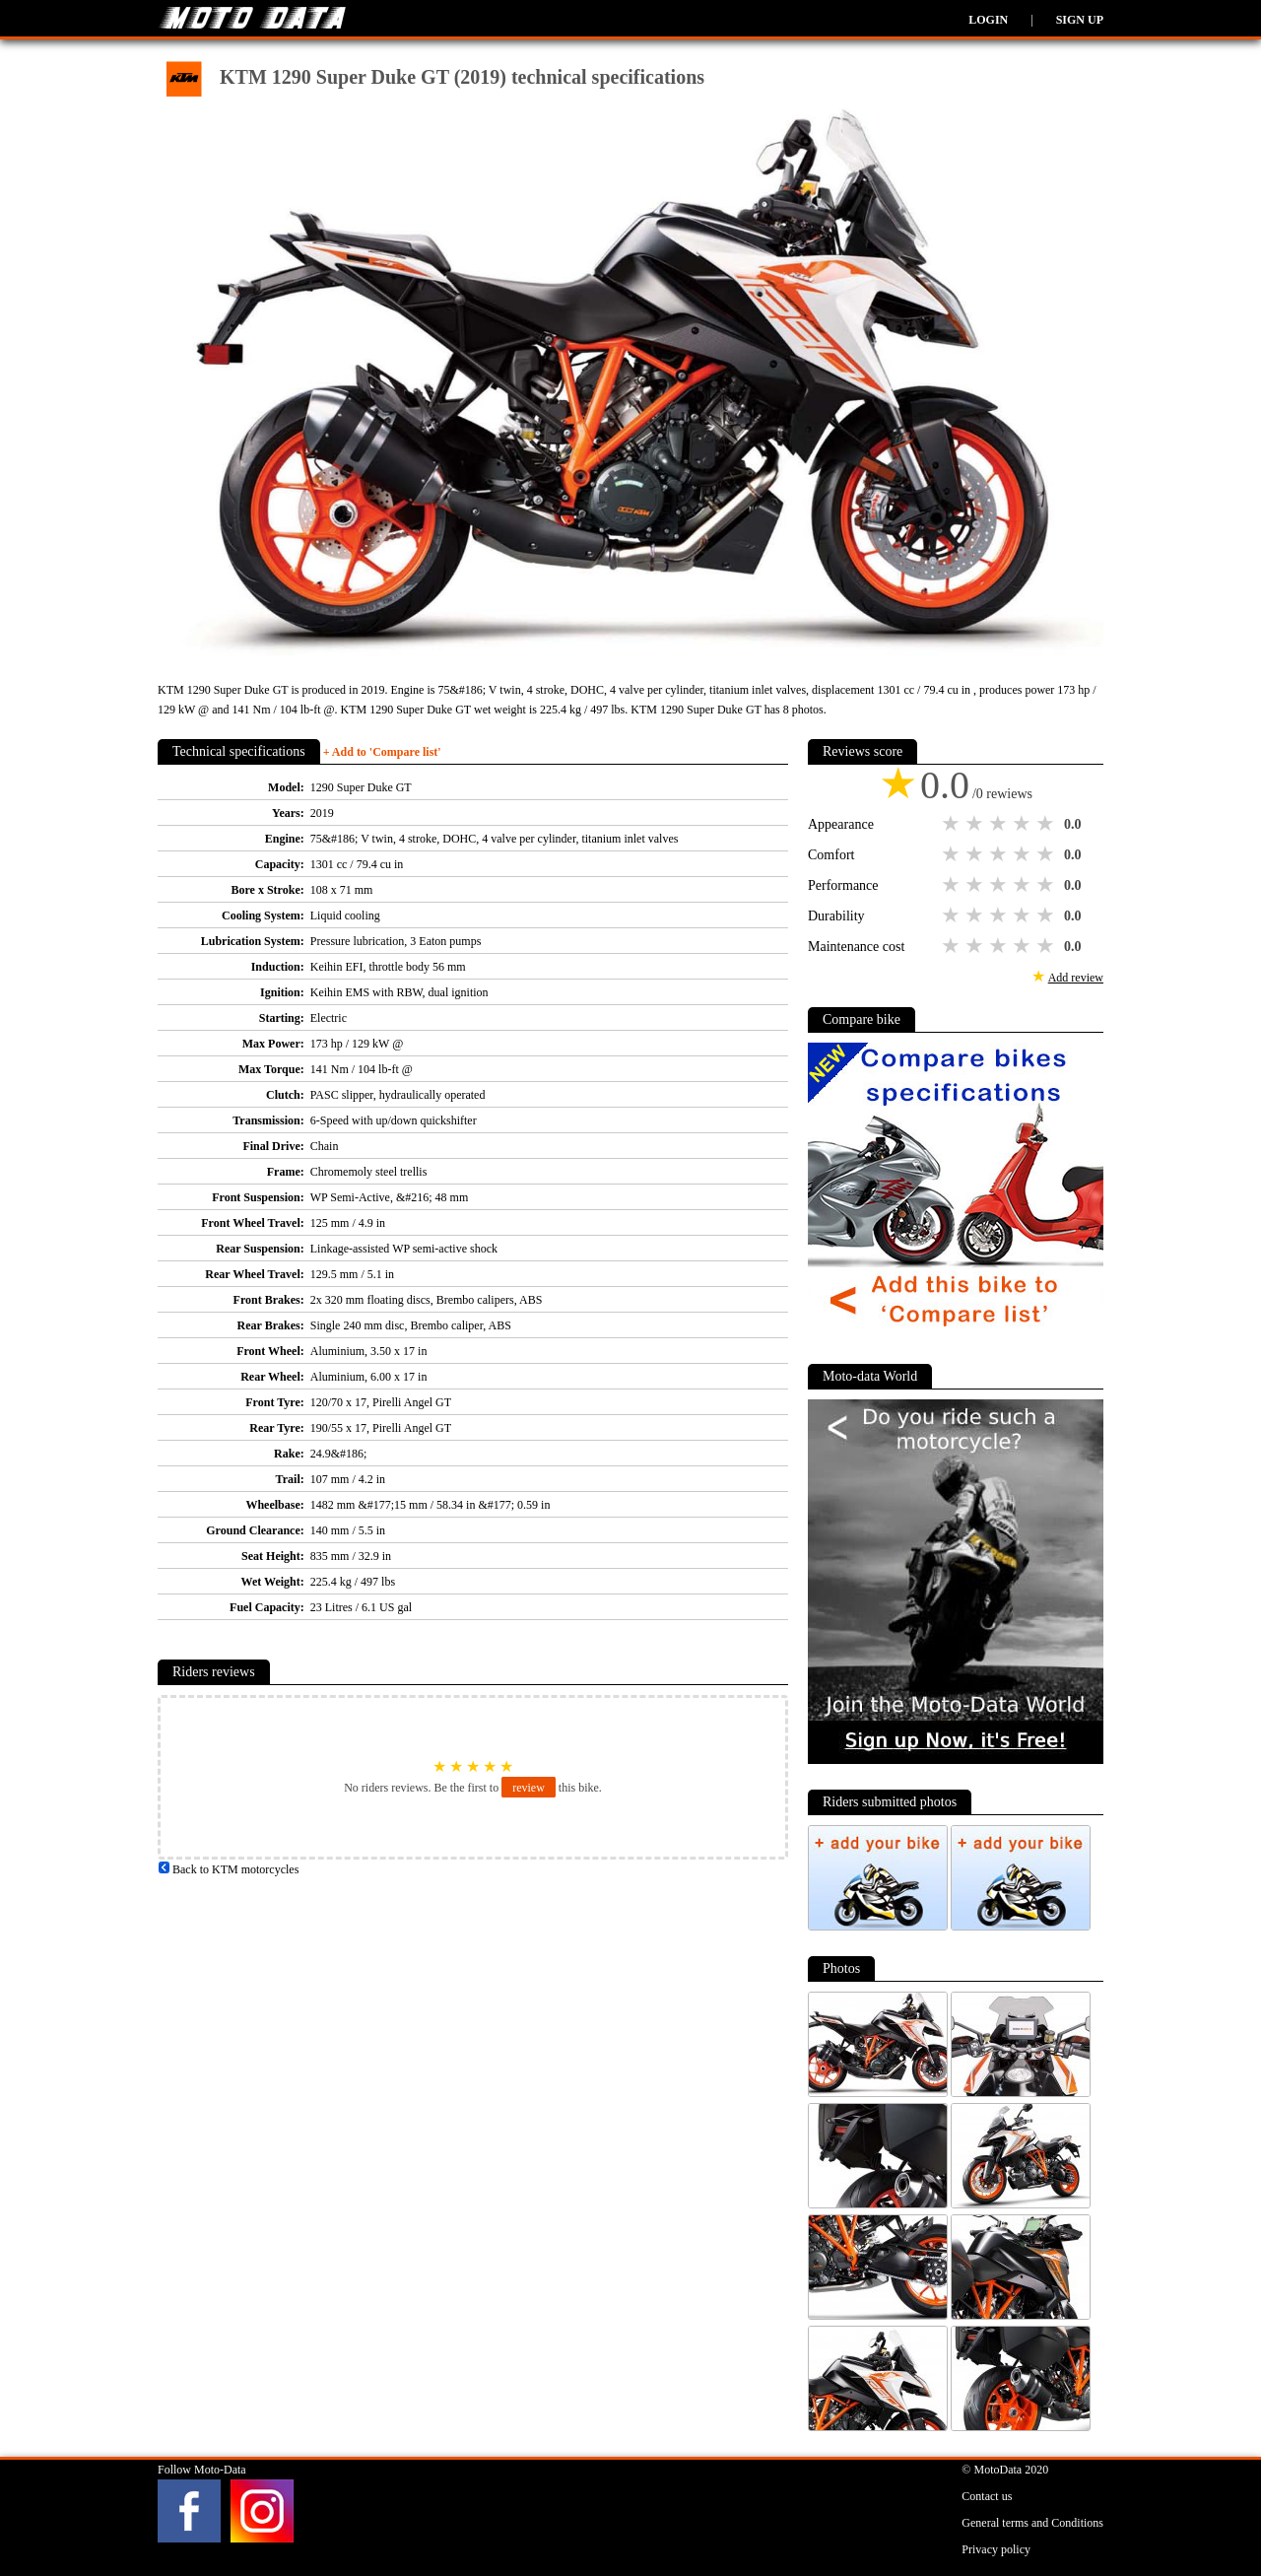 The height and width of the screenshot is (2576, 1261). Describe the element at coordinates (952, 824) in the screenshot. I see `1 star` at that location.